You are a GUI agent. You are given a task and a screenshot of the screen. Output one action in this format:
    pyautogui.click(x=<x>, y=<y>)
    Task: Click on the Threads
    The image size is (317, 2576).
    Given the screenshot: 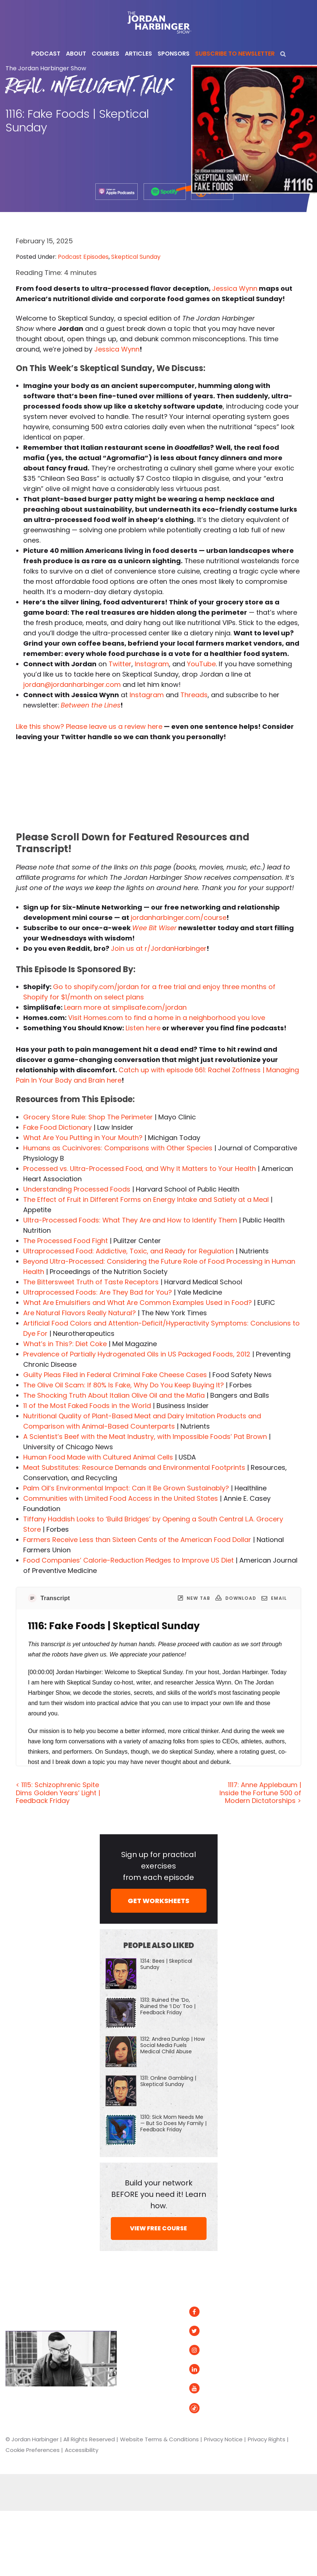 What is the action you would take?
    pyautogui.click(x=194, y=694)
    